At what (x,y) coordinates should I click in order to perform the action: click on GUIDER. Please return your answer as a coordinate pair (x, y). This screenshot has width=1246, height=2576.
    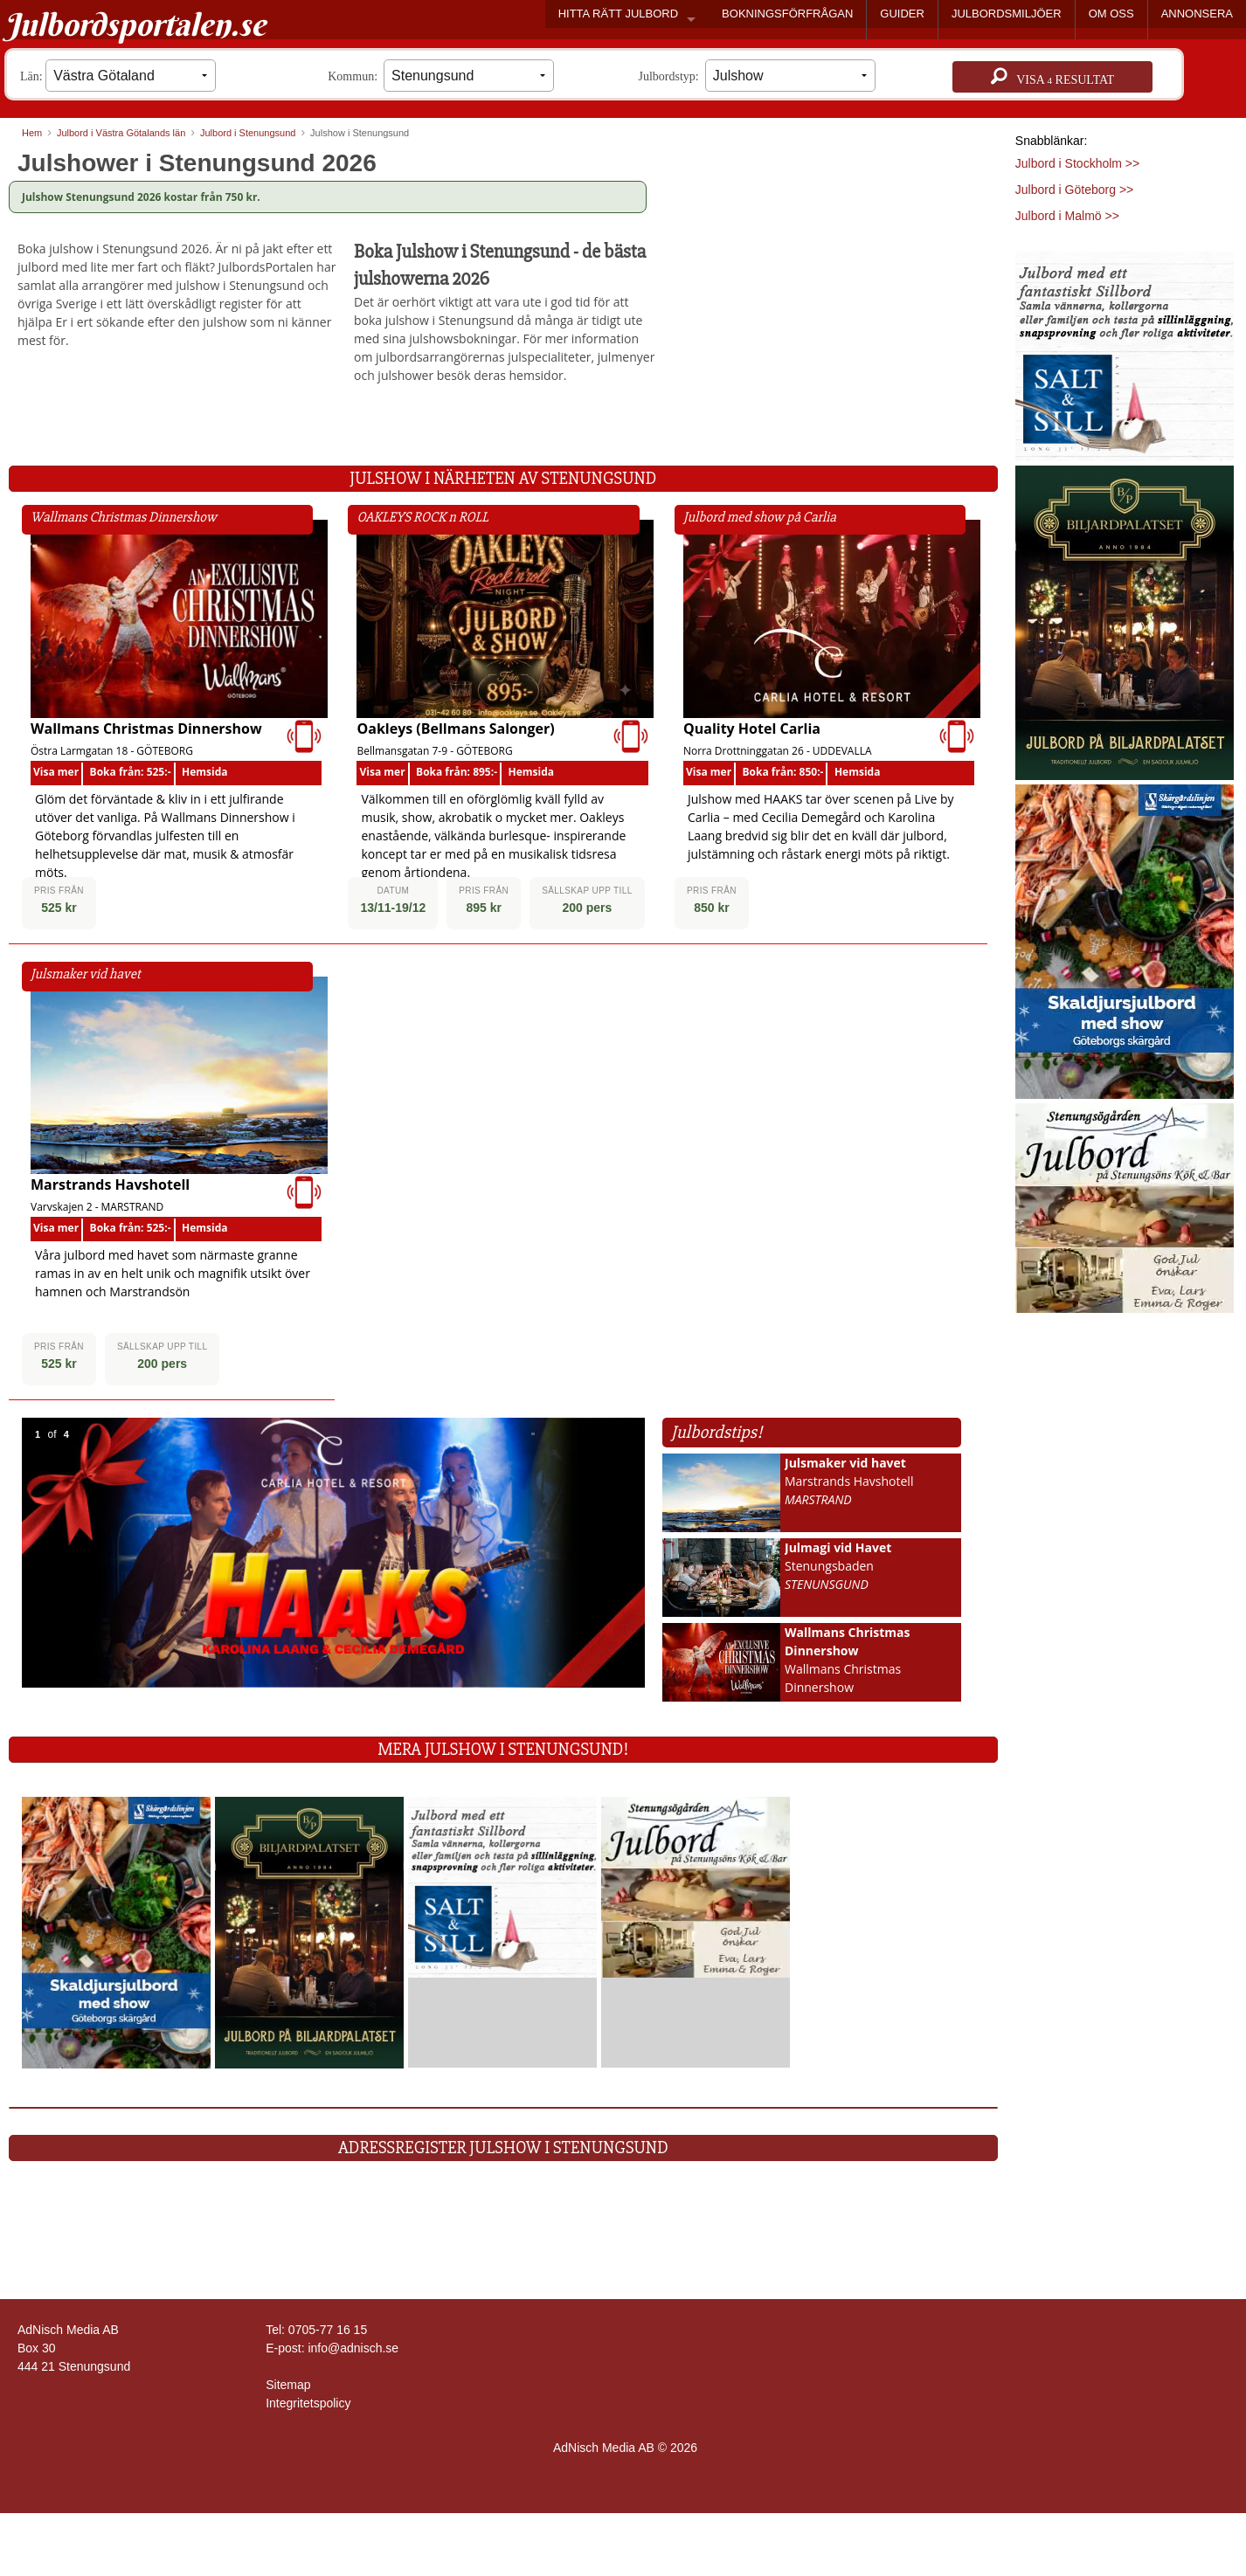
    Looking at the image, I should click on (902, 13).